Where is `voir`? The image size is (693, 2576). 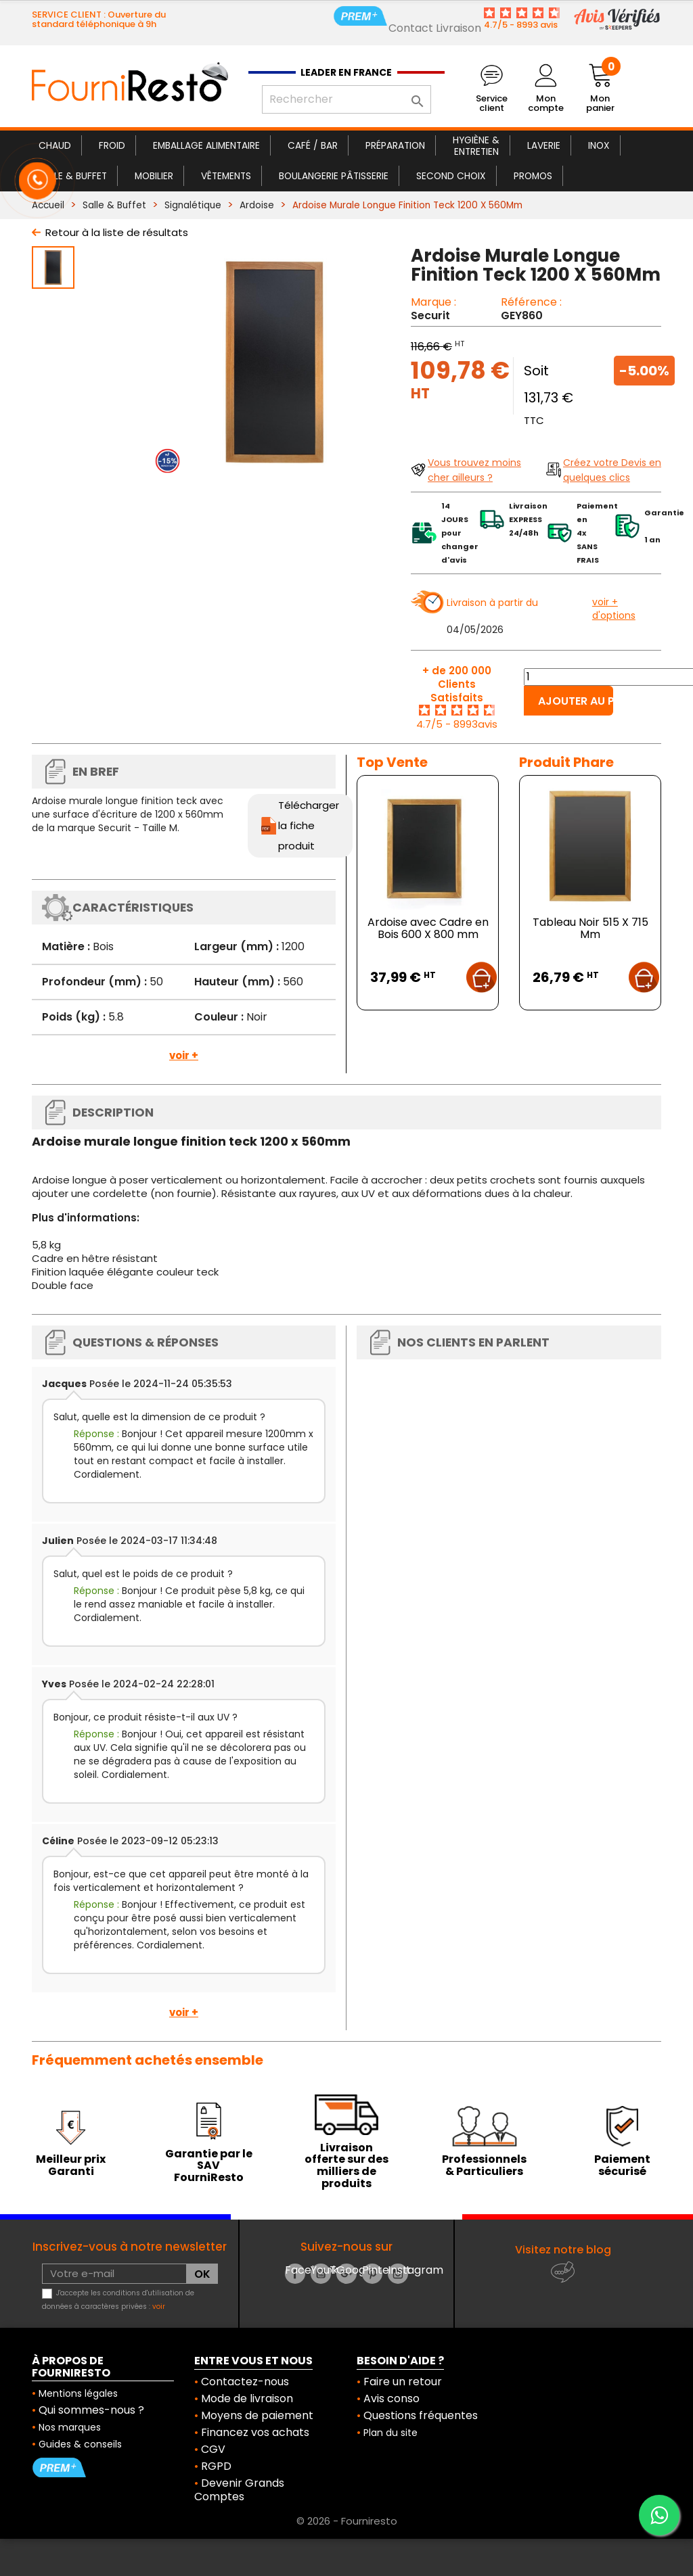 voir is located at coordinates (158, 2306).